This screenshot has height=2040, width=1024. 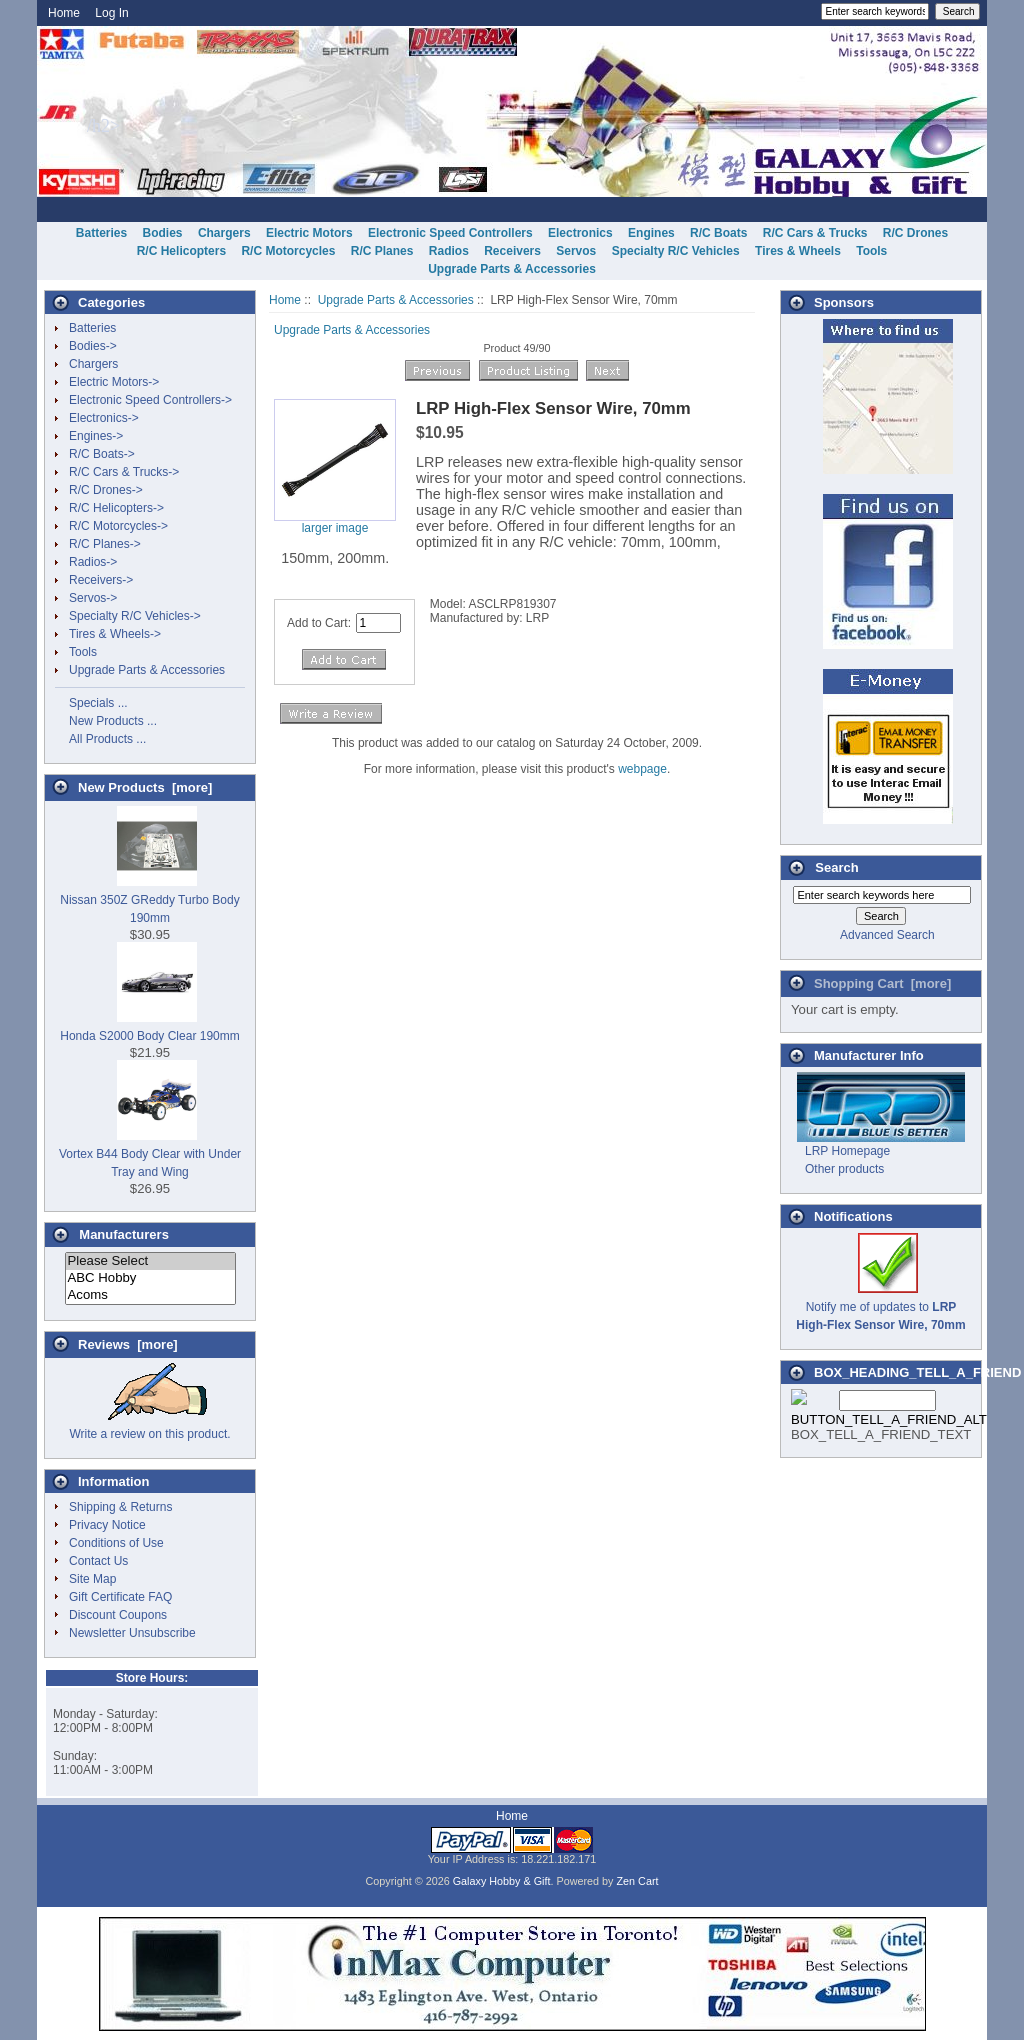 What do you see at coordinates (224, 233) in the screenshot?
I see `Chargers` at bounding box center [224, 233].